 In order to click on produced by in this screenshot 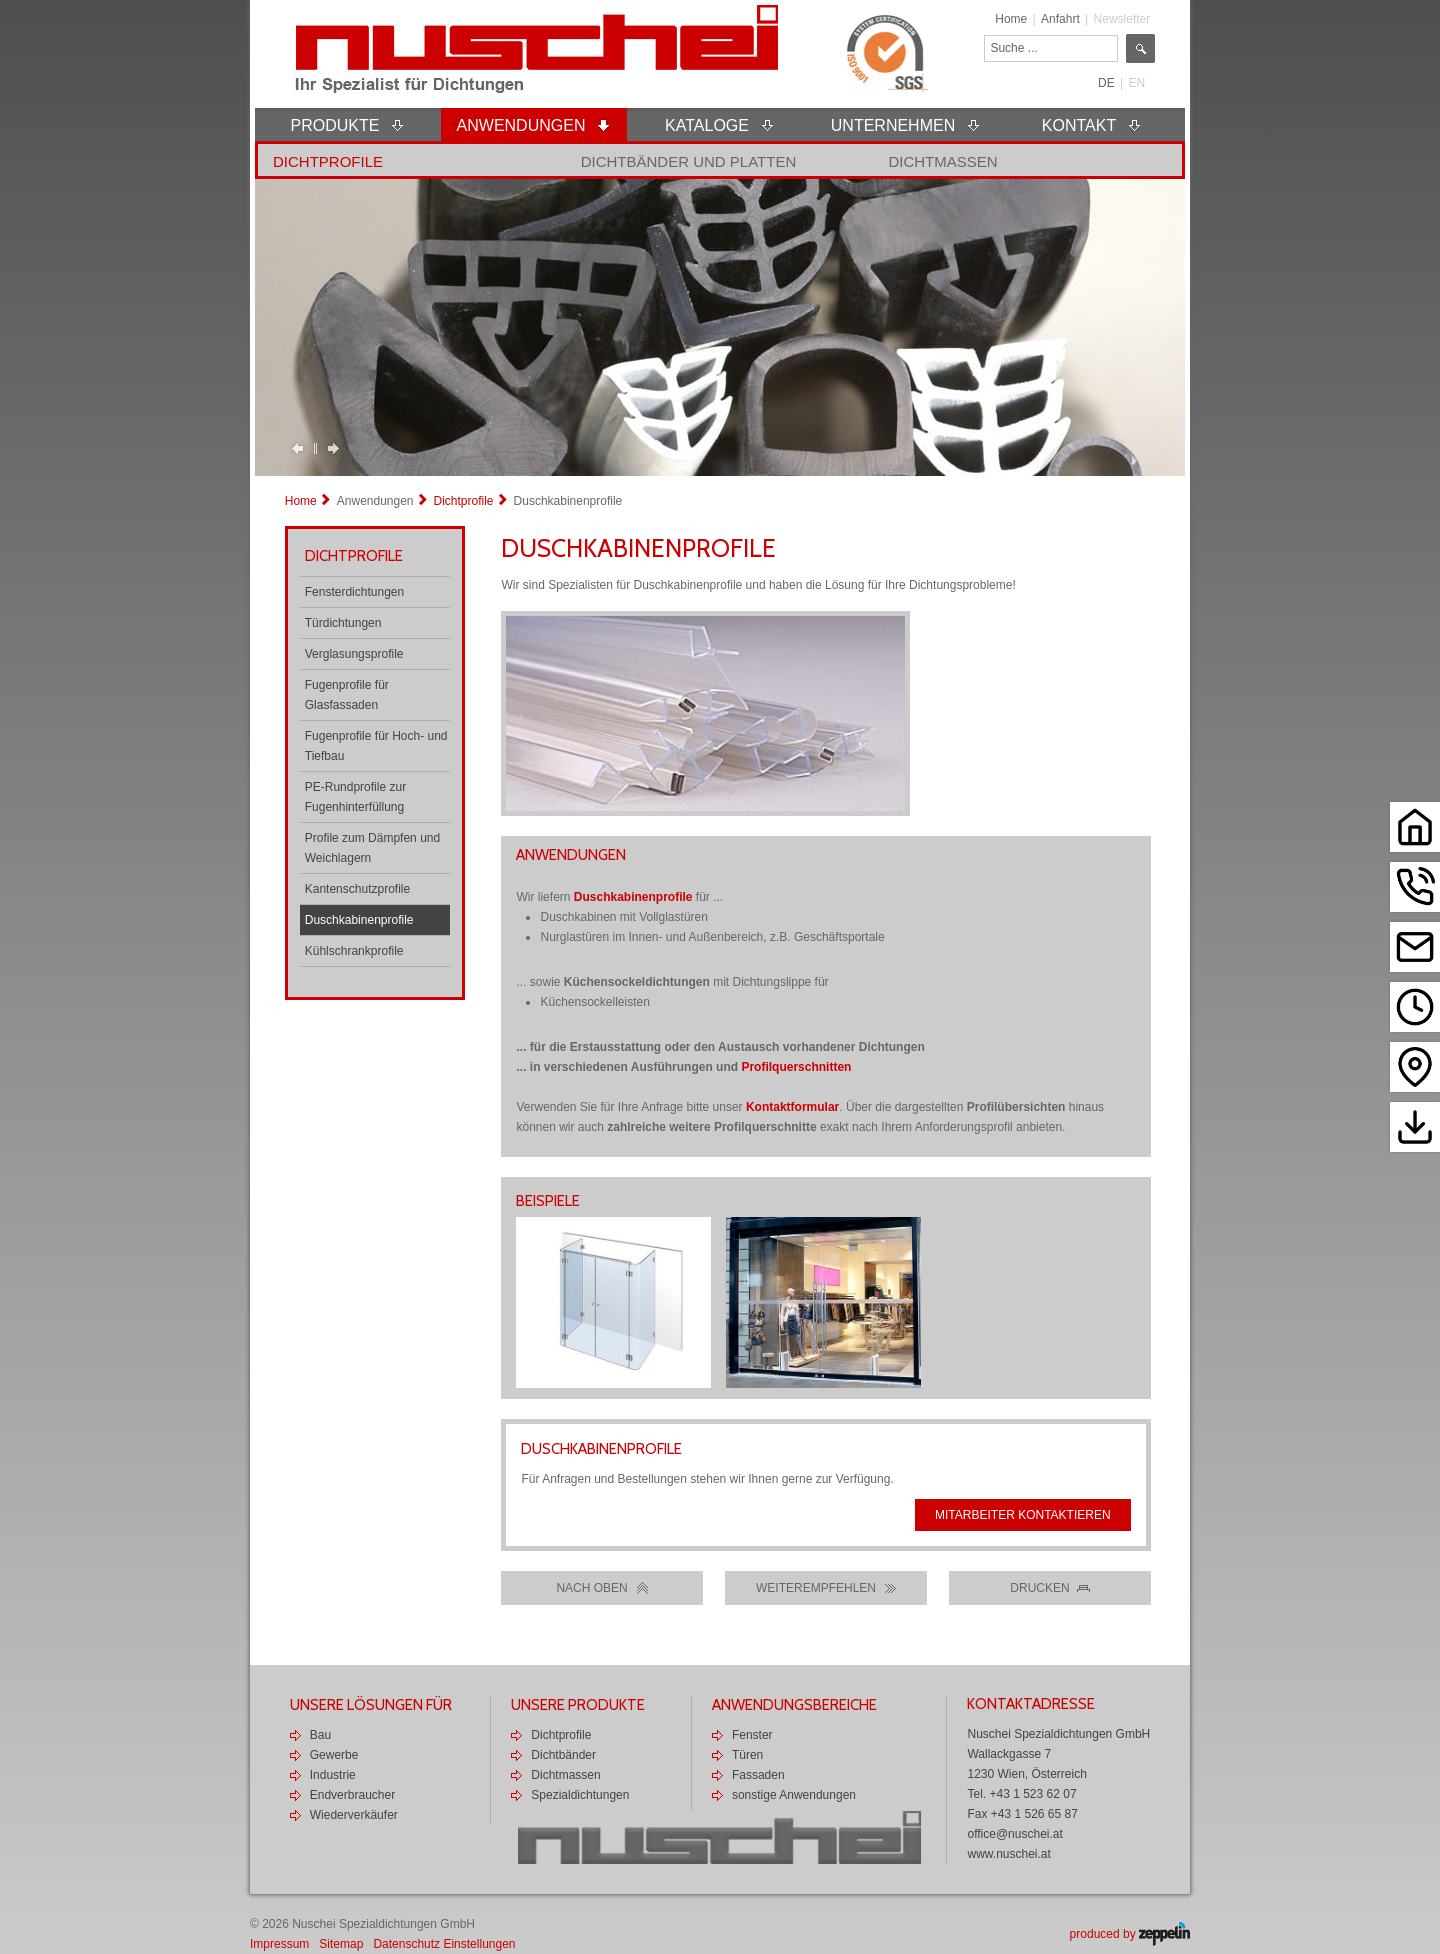, I will do `click(1130, 1934)`.